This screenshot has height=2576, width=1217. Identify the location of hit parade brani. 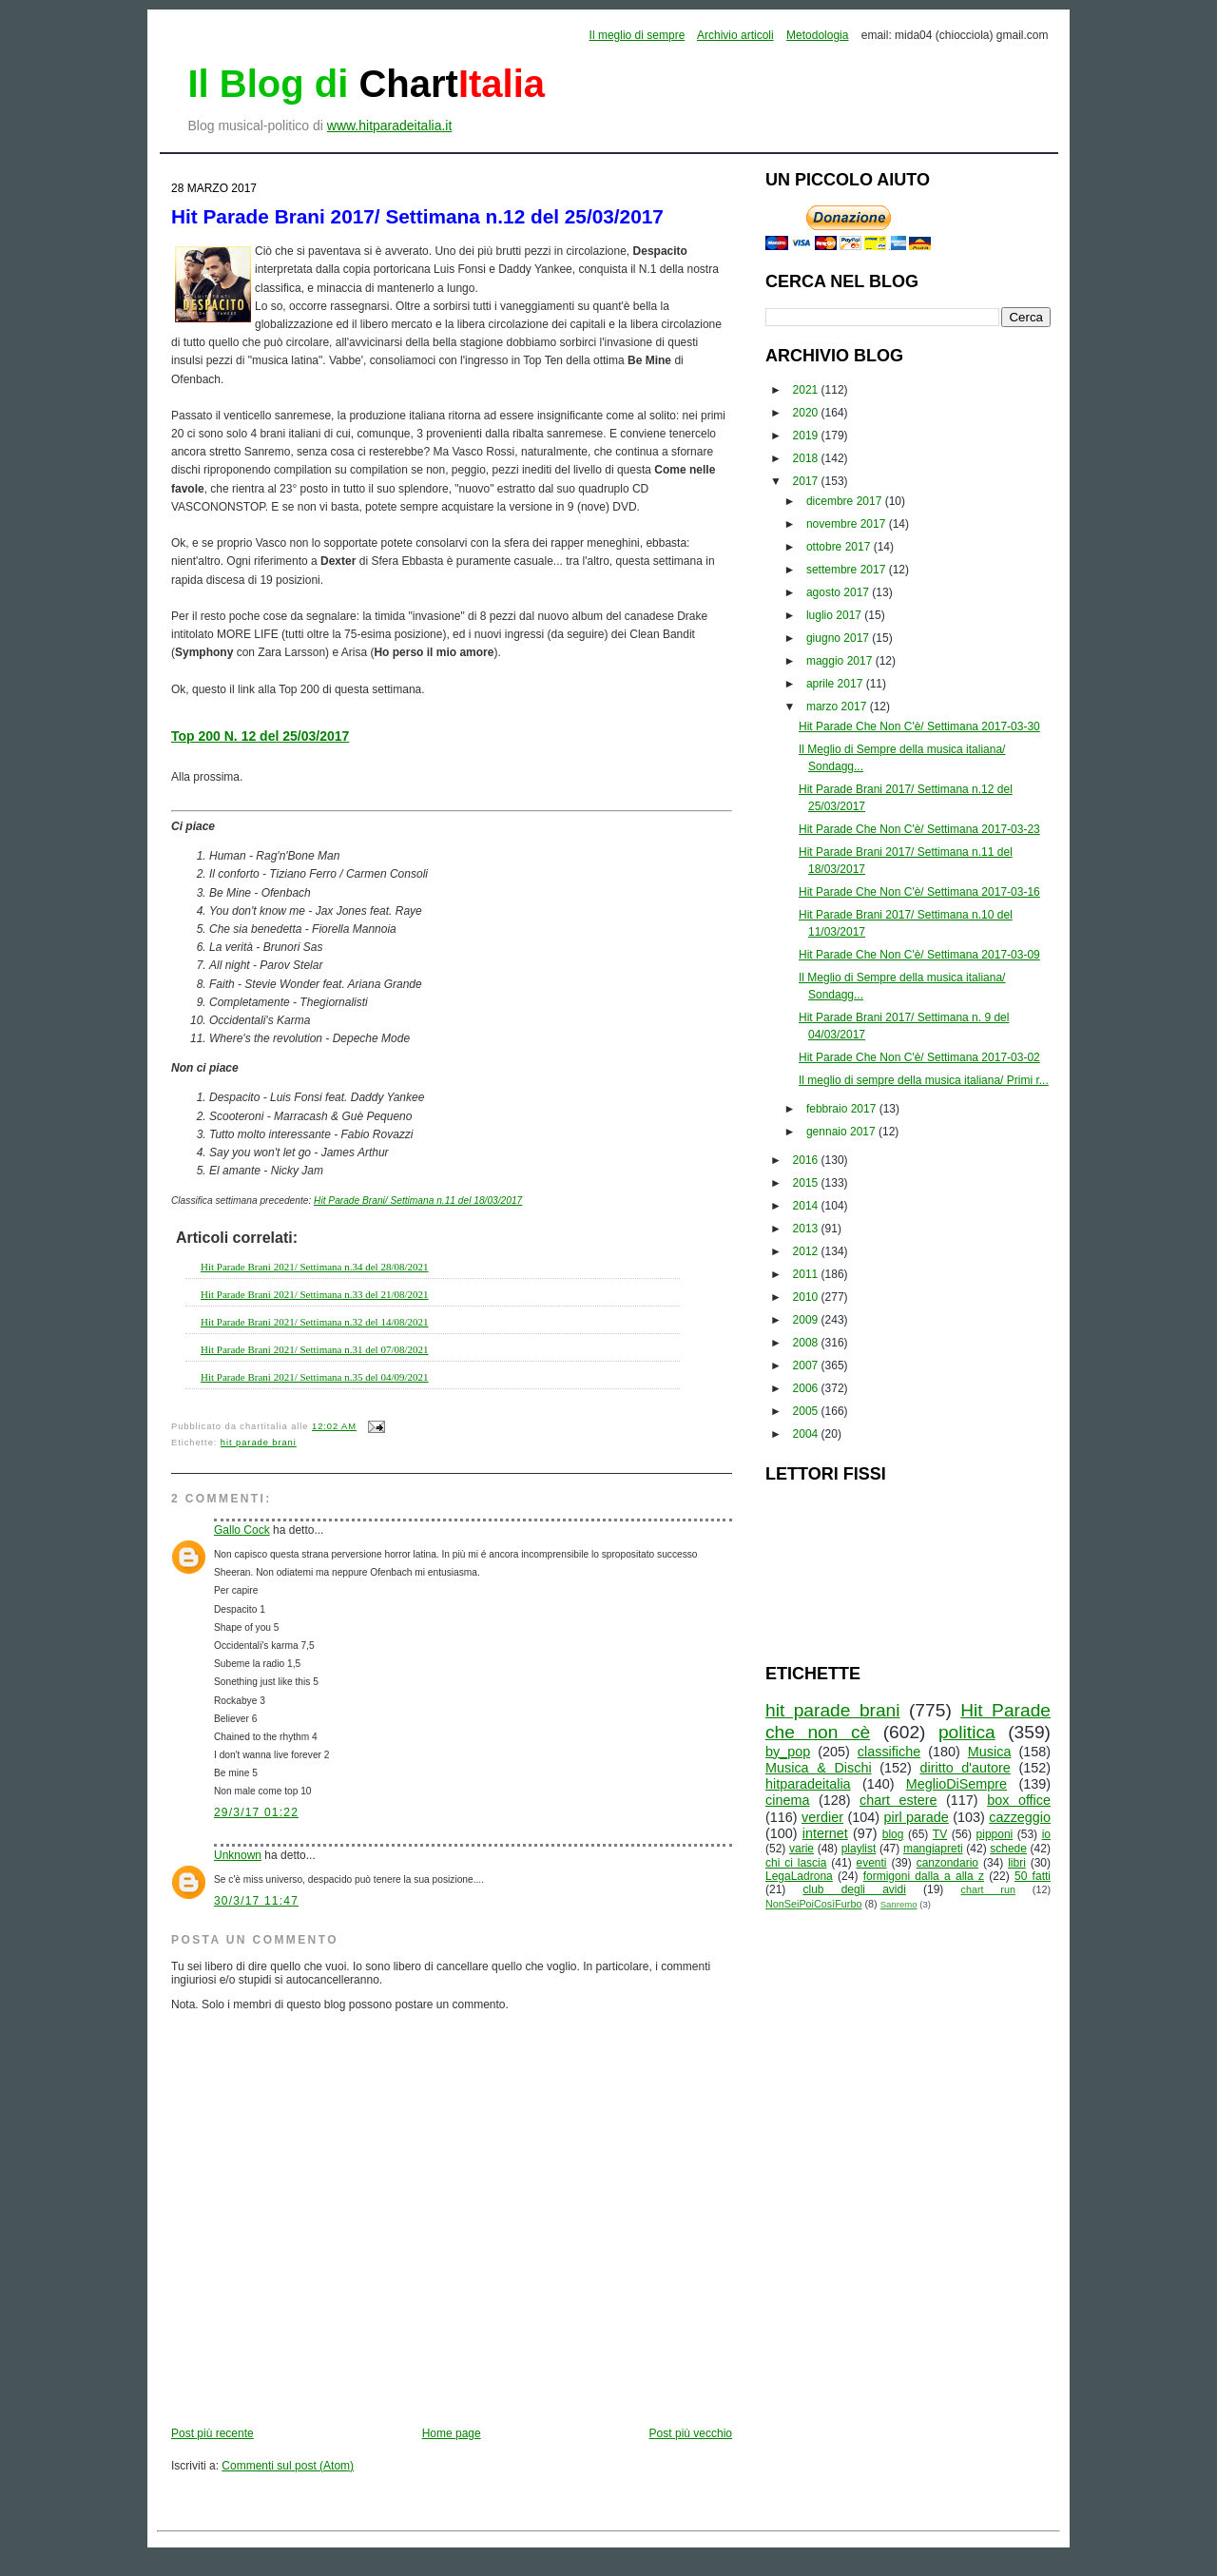
(259, 1442).